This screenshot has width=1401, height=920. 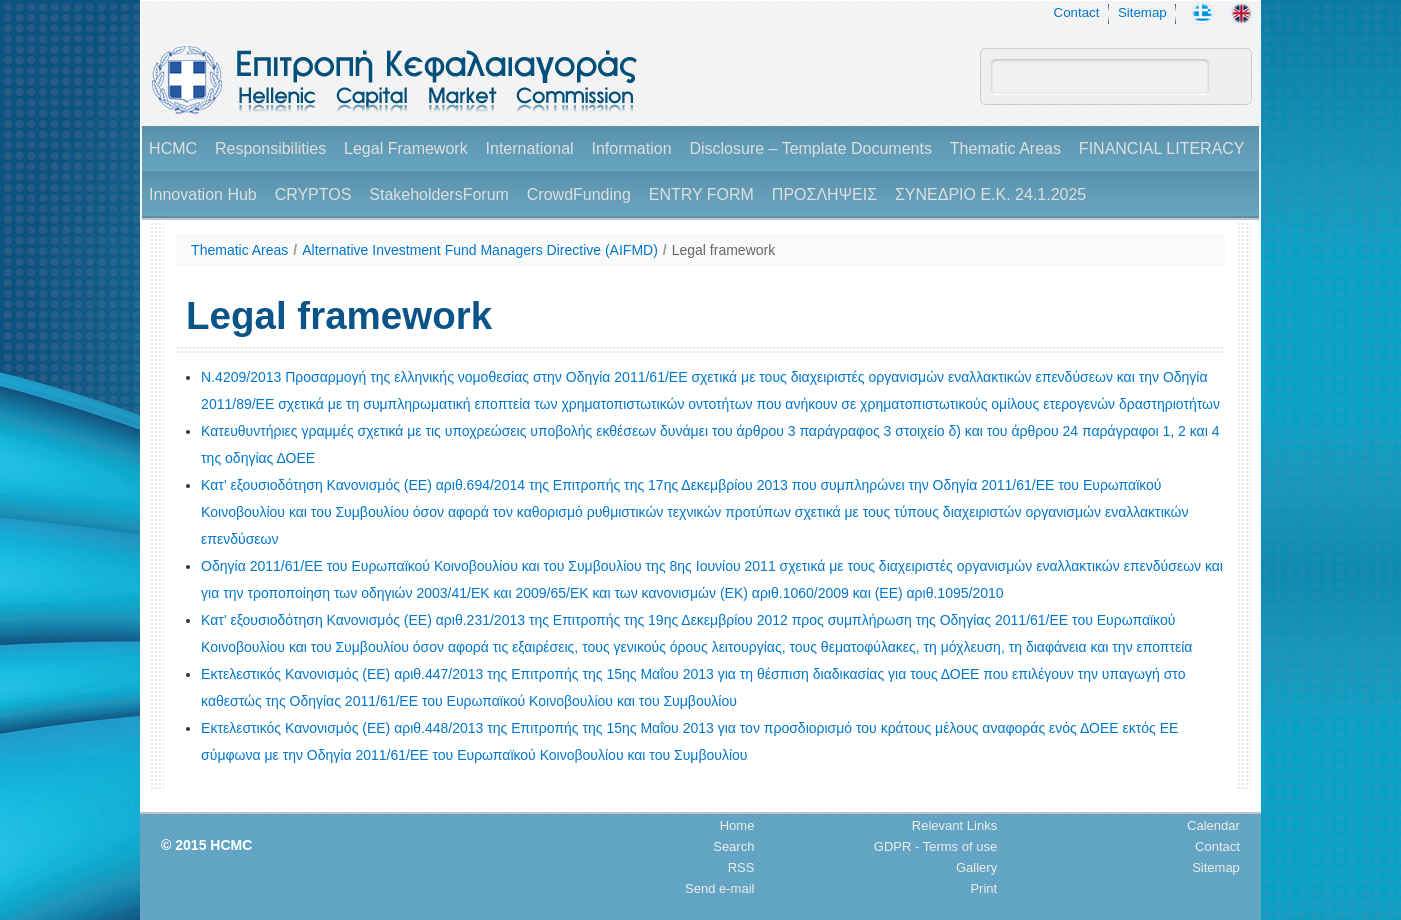 I want to click on GDPR - Terms of use, so click(x=935, y=846).